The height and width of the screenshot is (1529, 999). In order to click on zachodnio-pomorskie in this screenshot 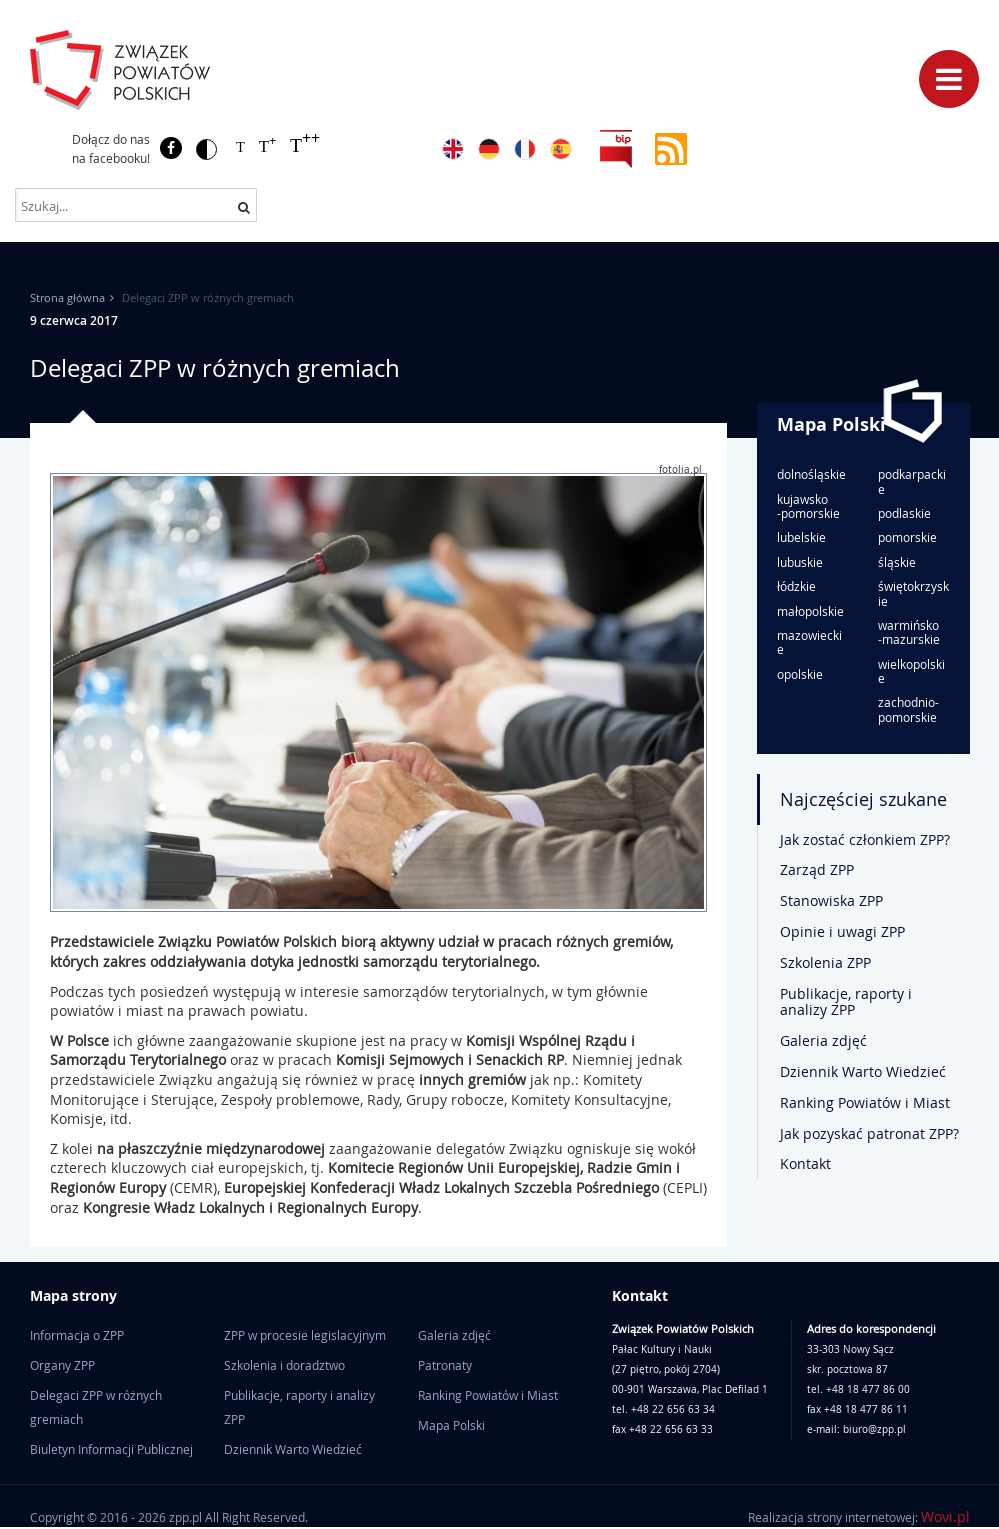, I will do `click(908, 709)`.